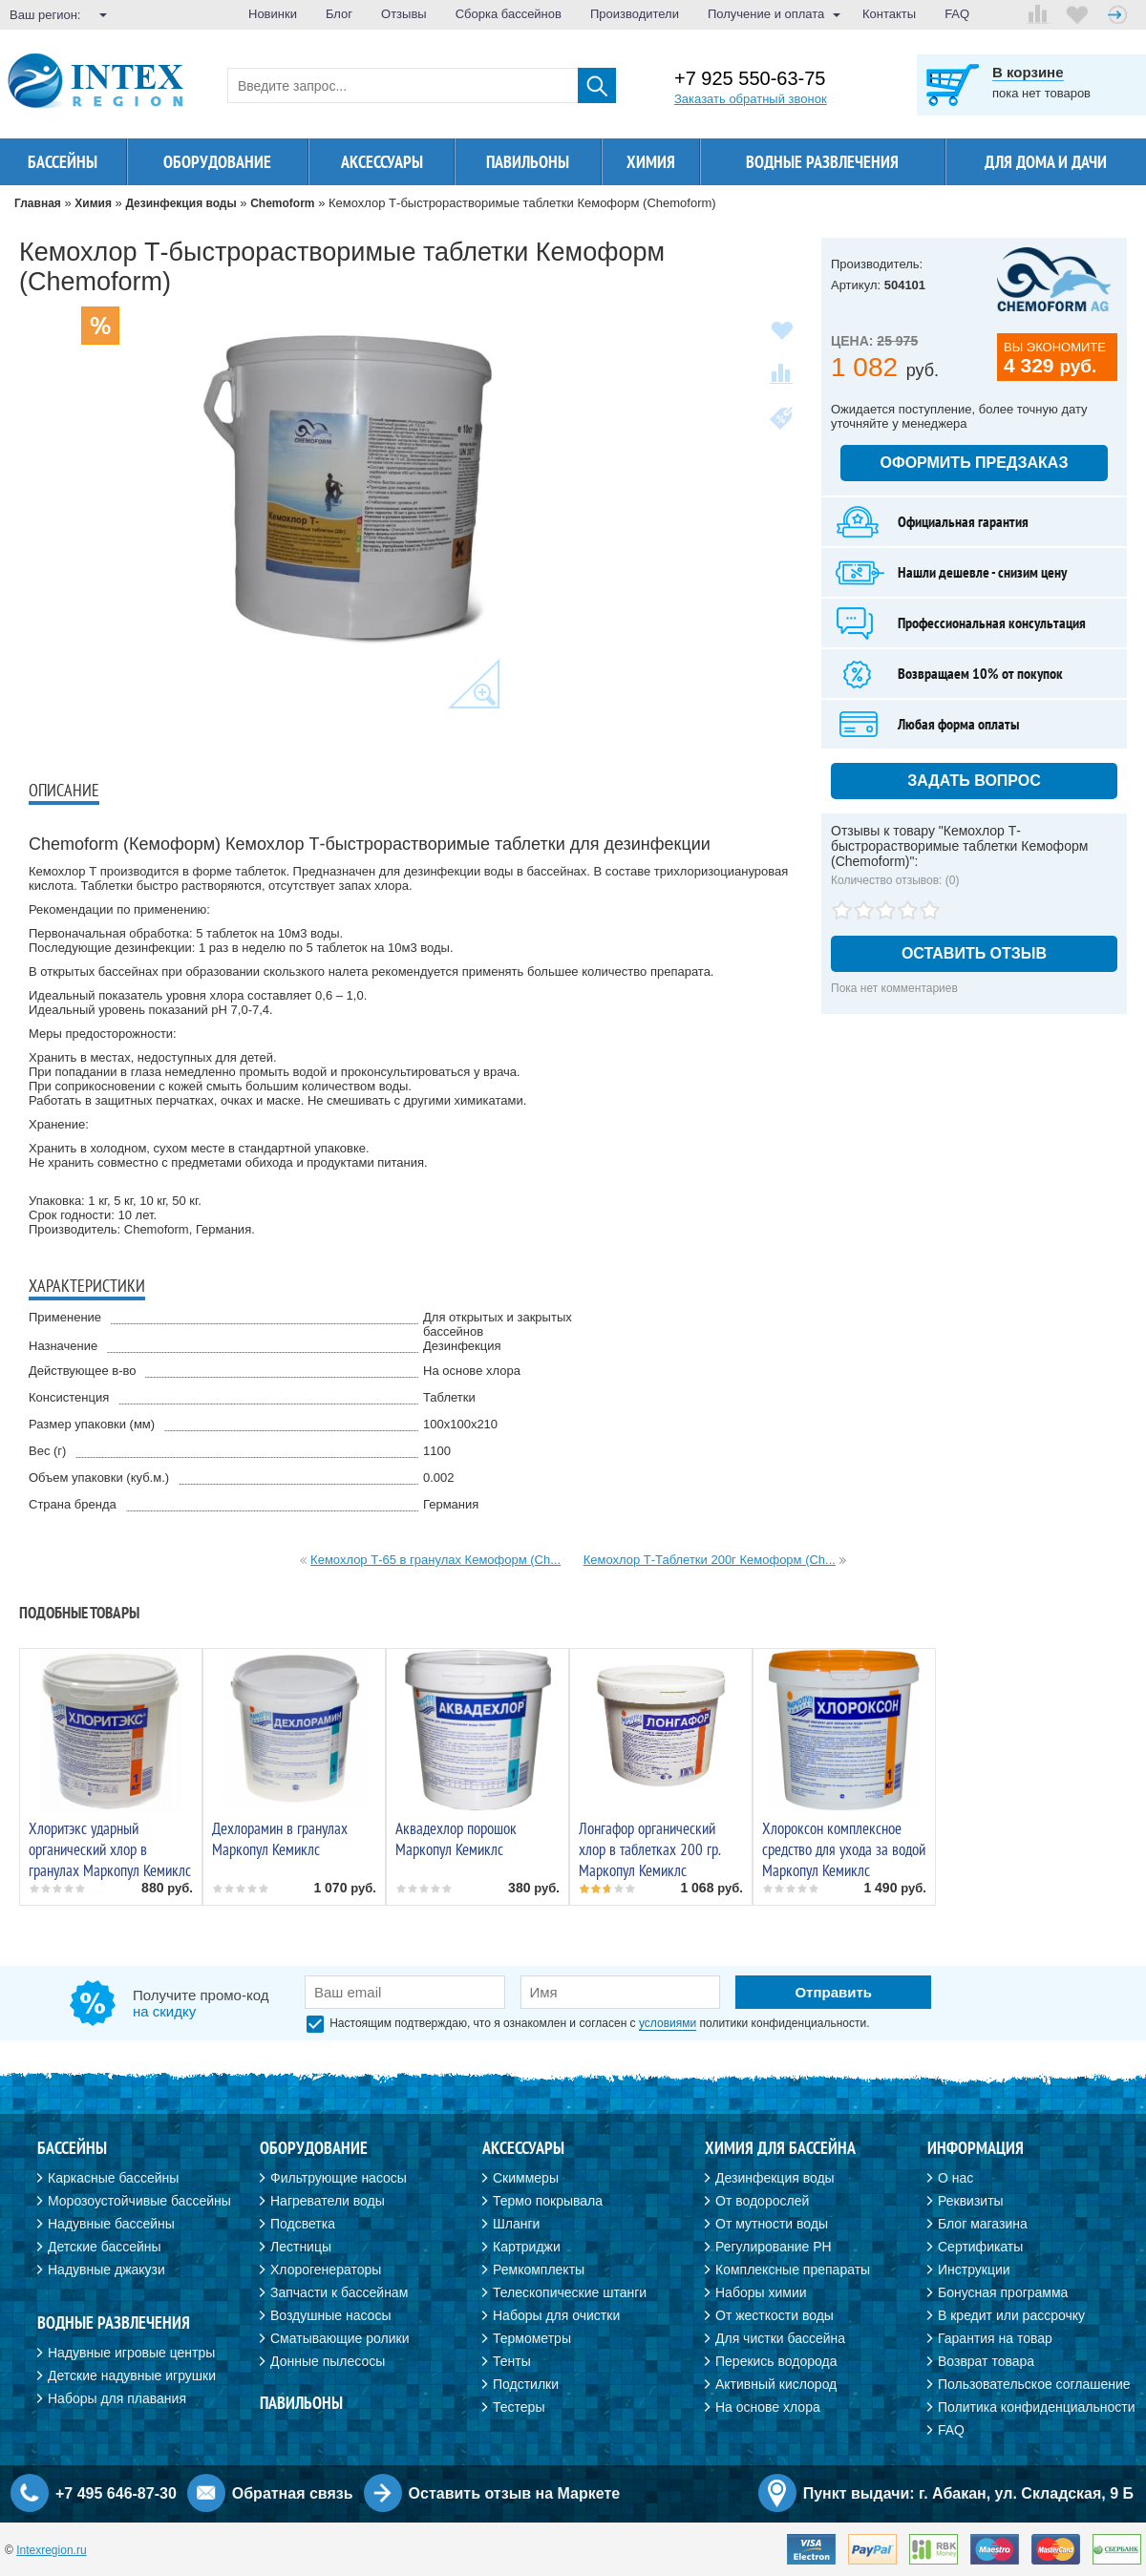 Image resolution: width=1146 pixels, height=2576 pixels. I want to click on Для дома и дачи, so click(1046, 162).